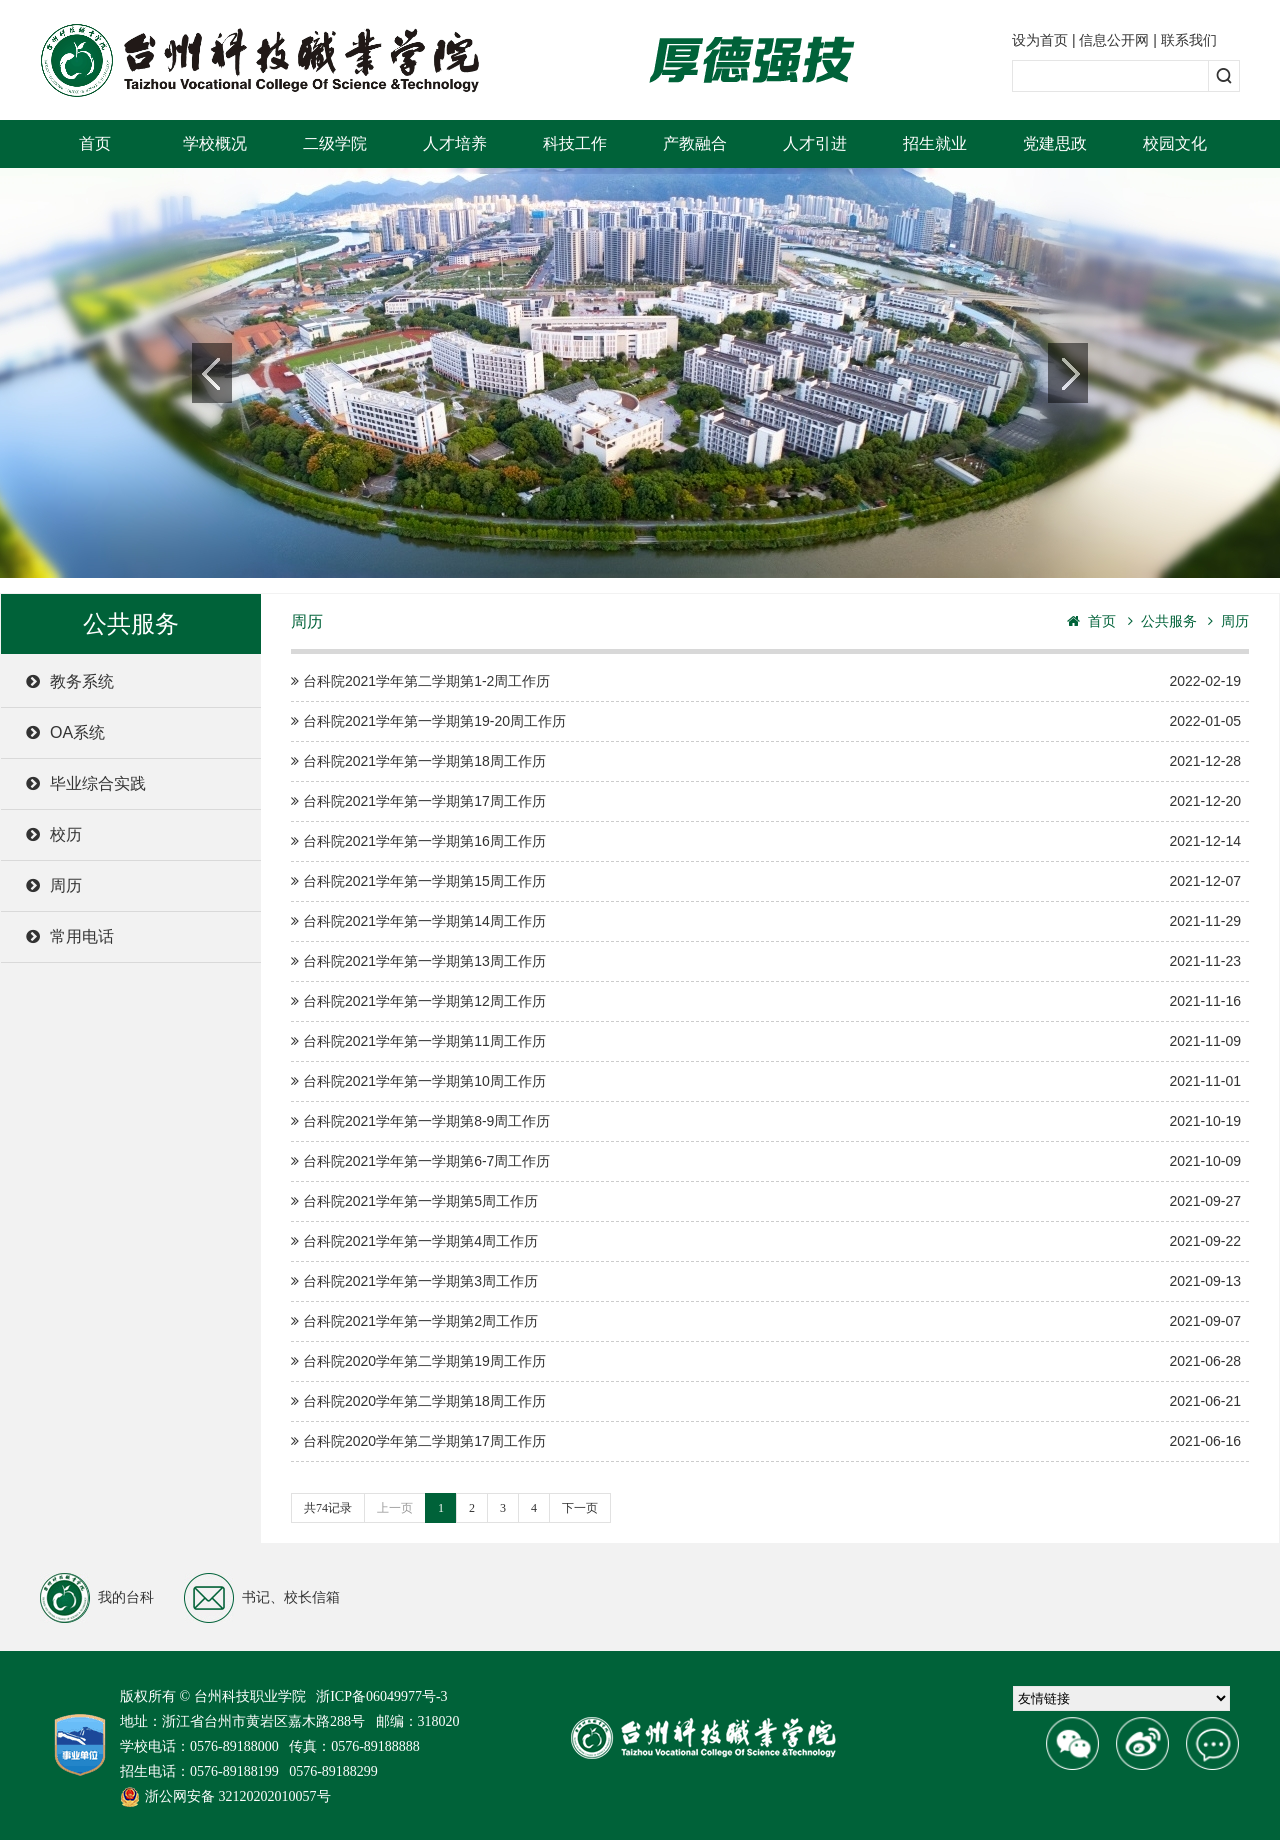 This screenshot has height=1840, width=1280. What do you see at coordinates (935, 143) in the screenshot?
I see `招生就业` at bounding box center [935, 143].